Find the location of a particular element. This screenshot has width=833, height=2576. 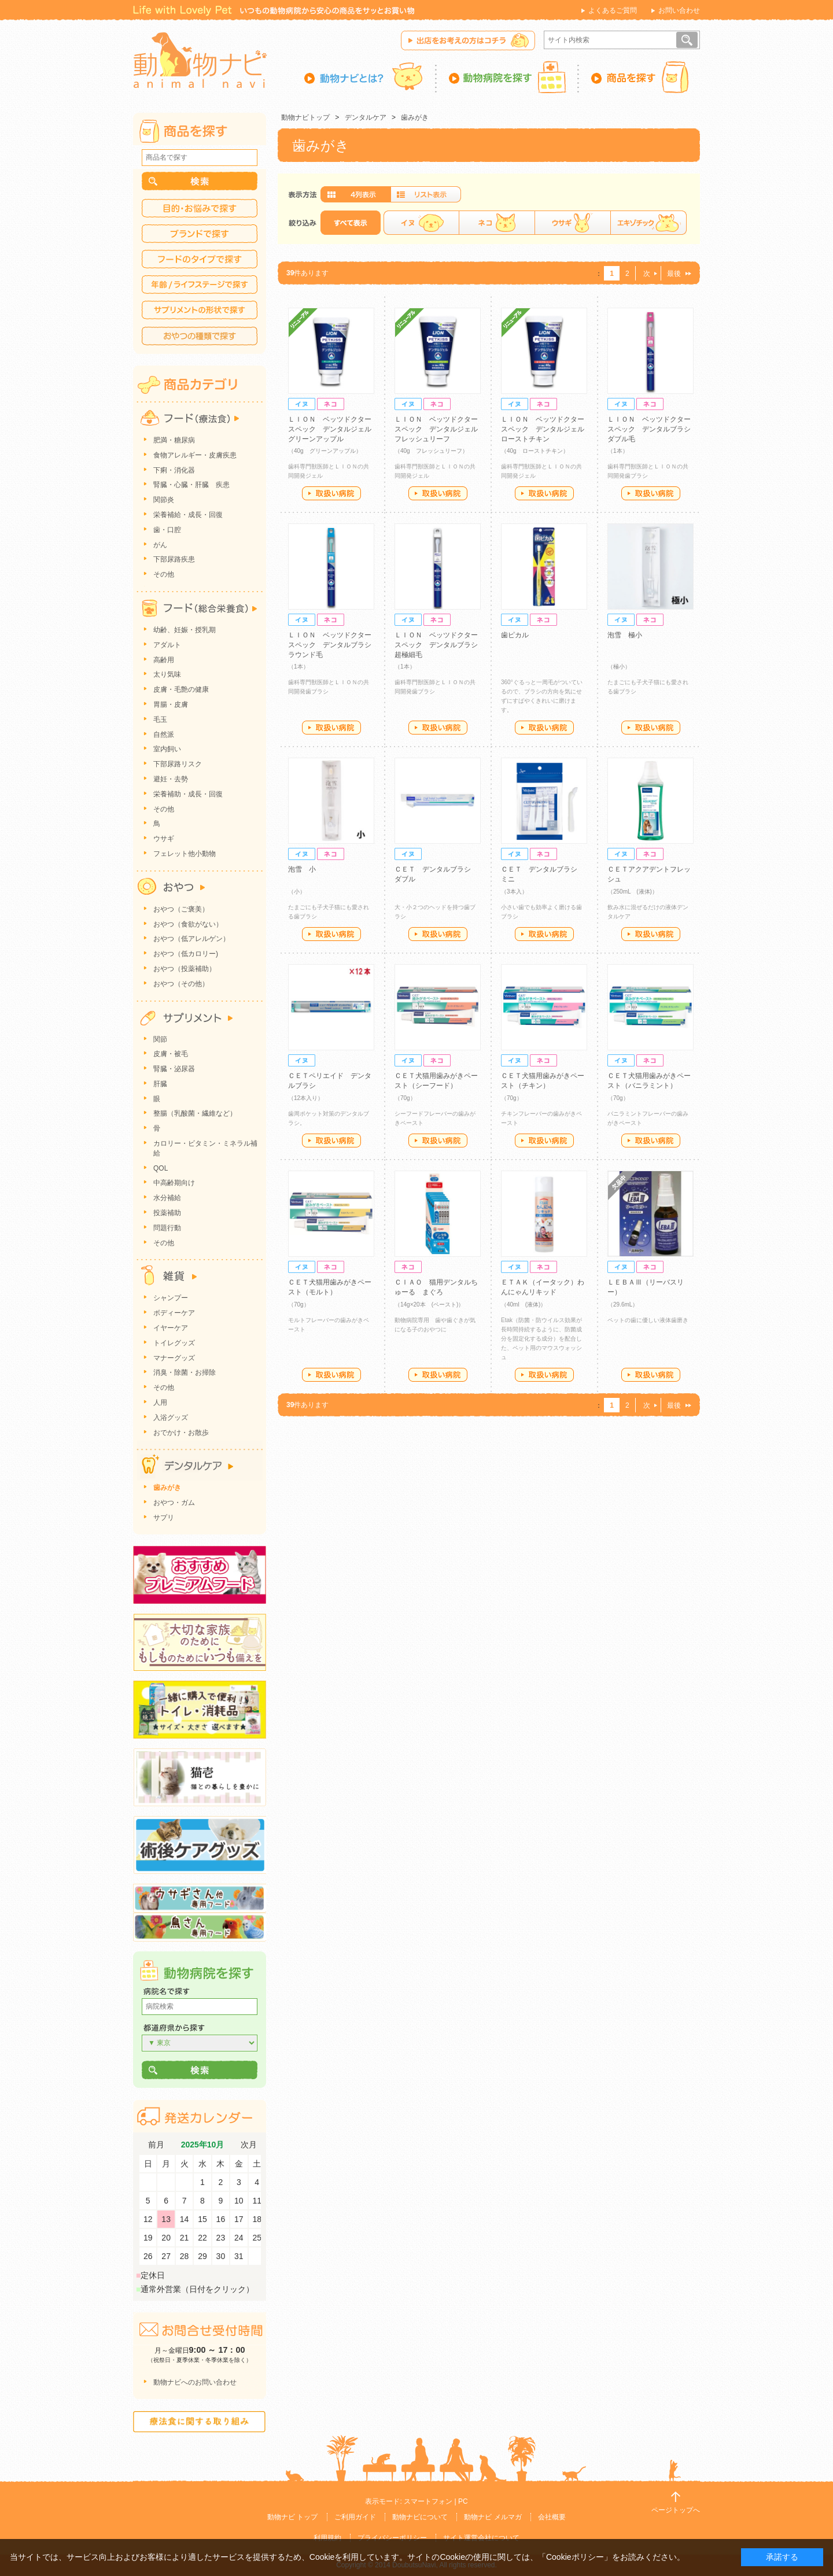

QOL is located at coordinates (160, 1168).